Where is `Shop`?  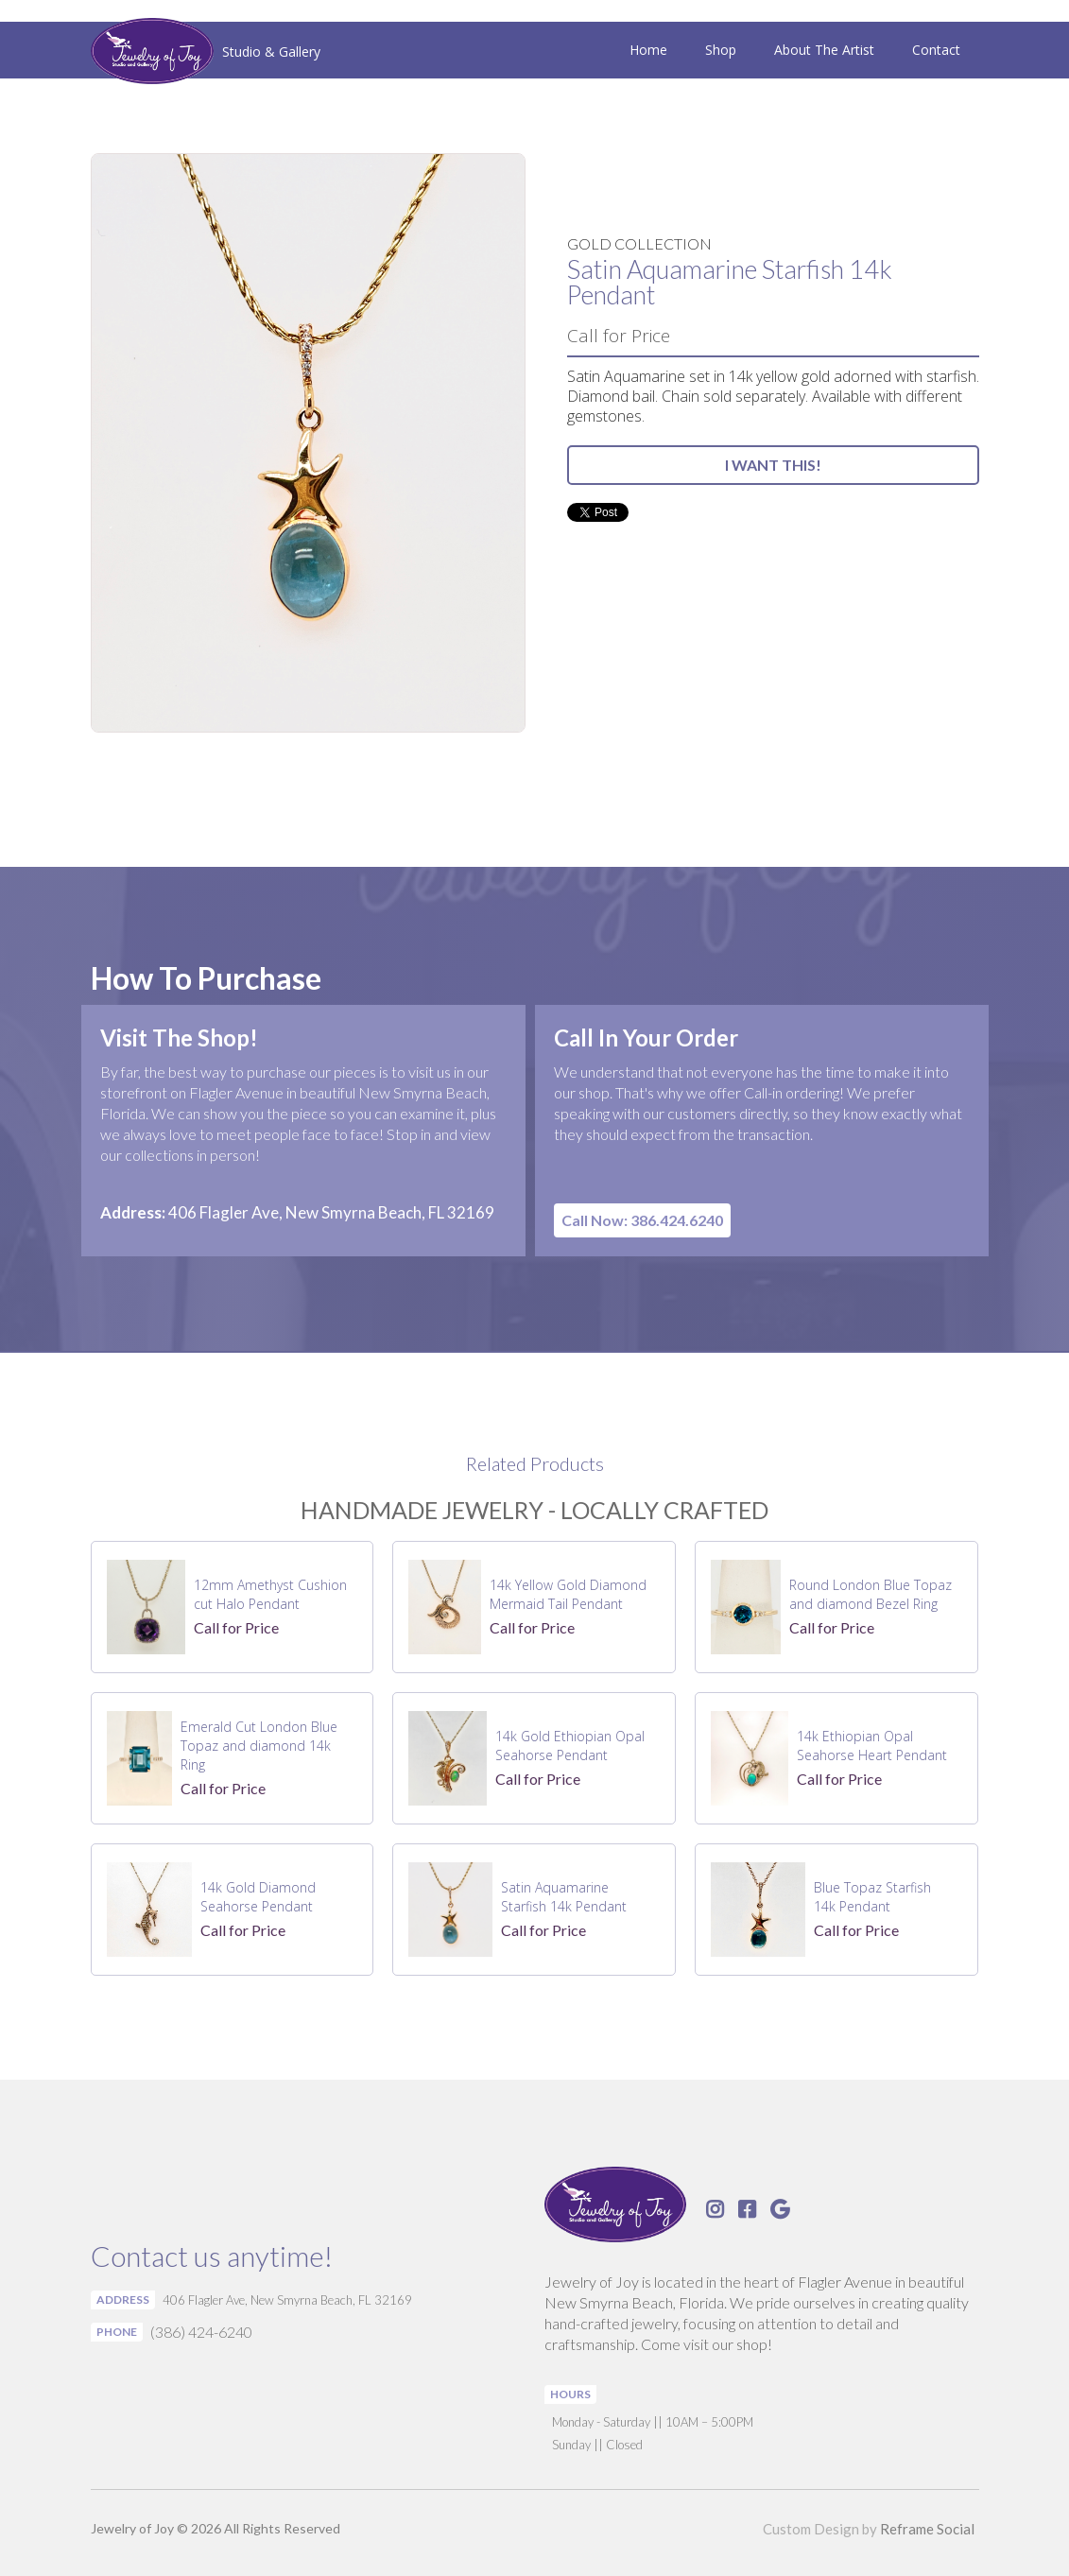 Shop is located at coordinates (720, 50).